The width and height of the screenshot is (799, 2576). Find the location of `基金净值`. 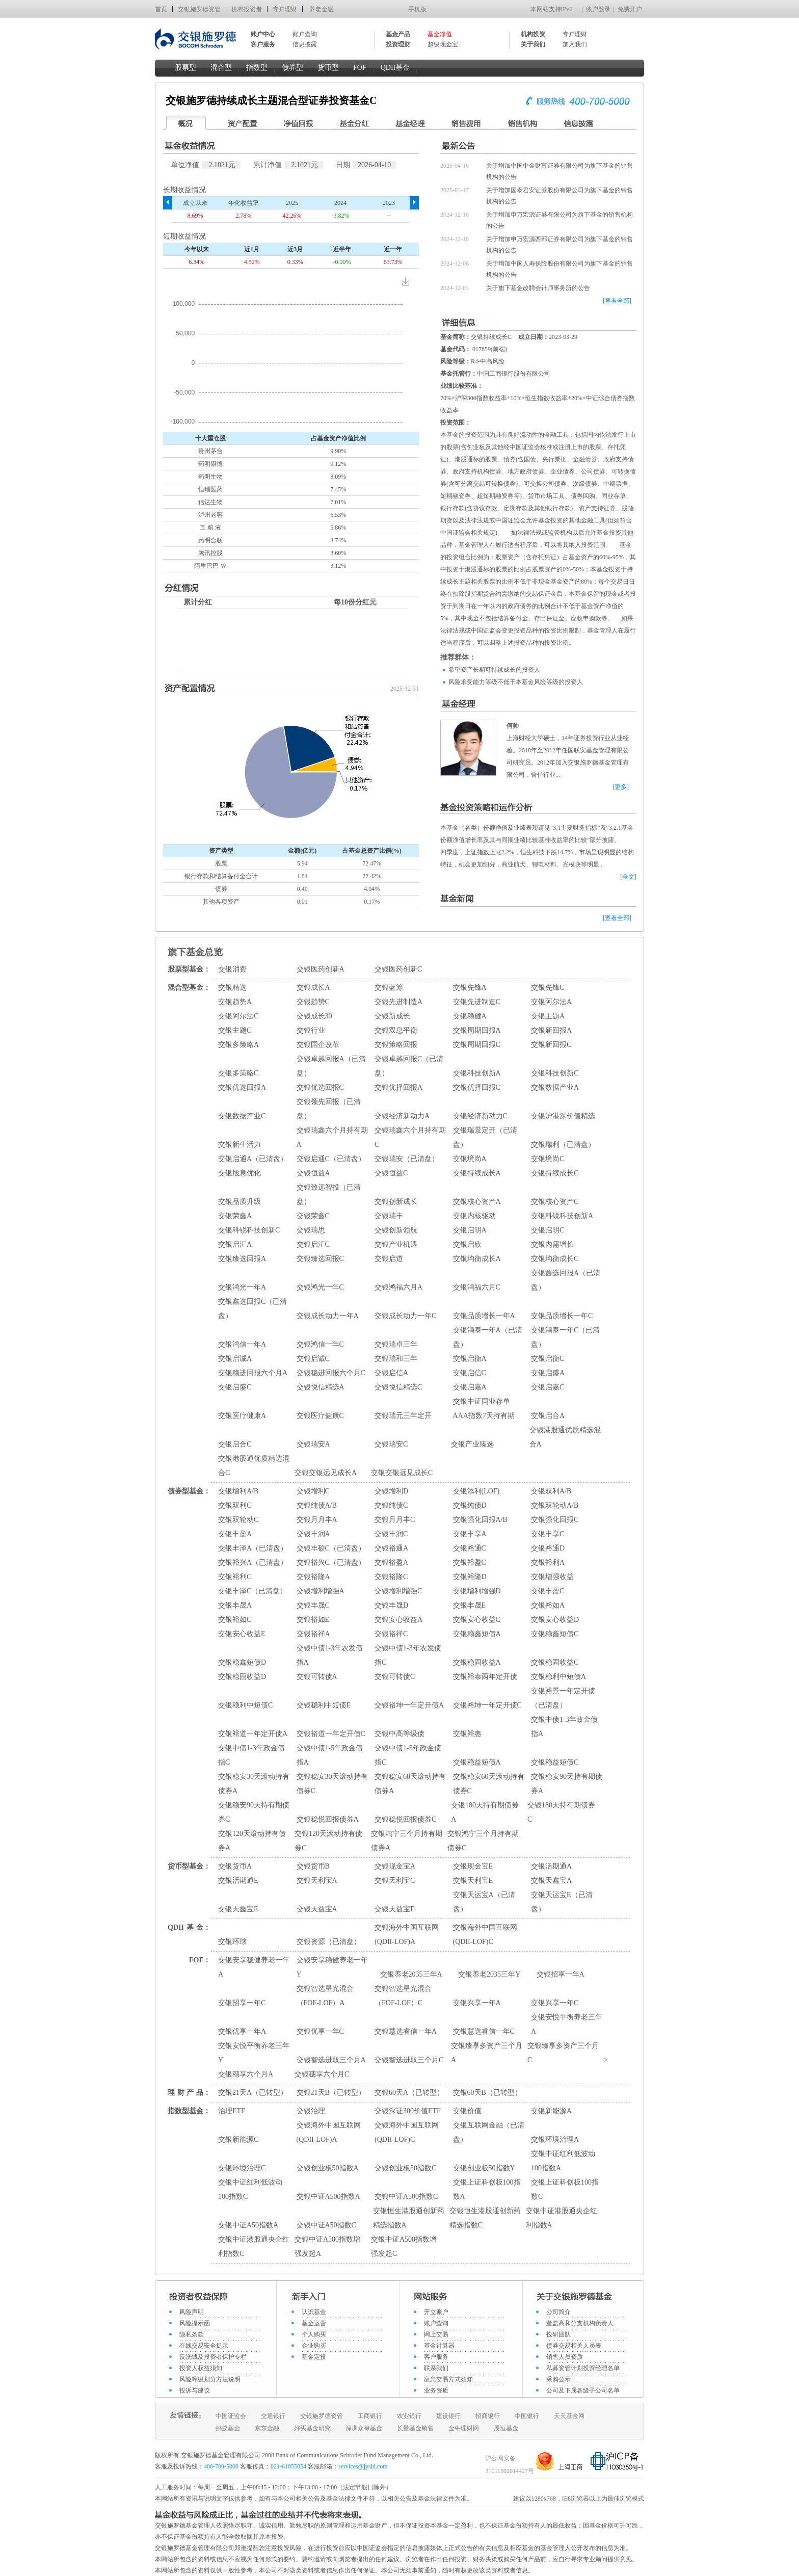

基金净值 is located at coordinates (440, 34).